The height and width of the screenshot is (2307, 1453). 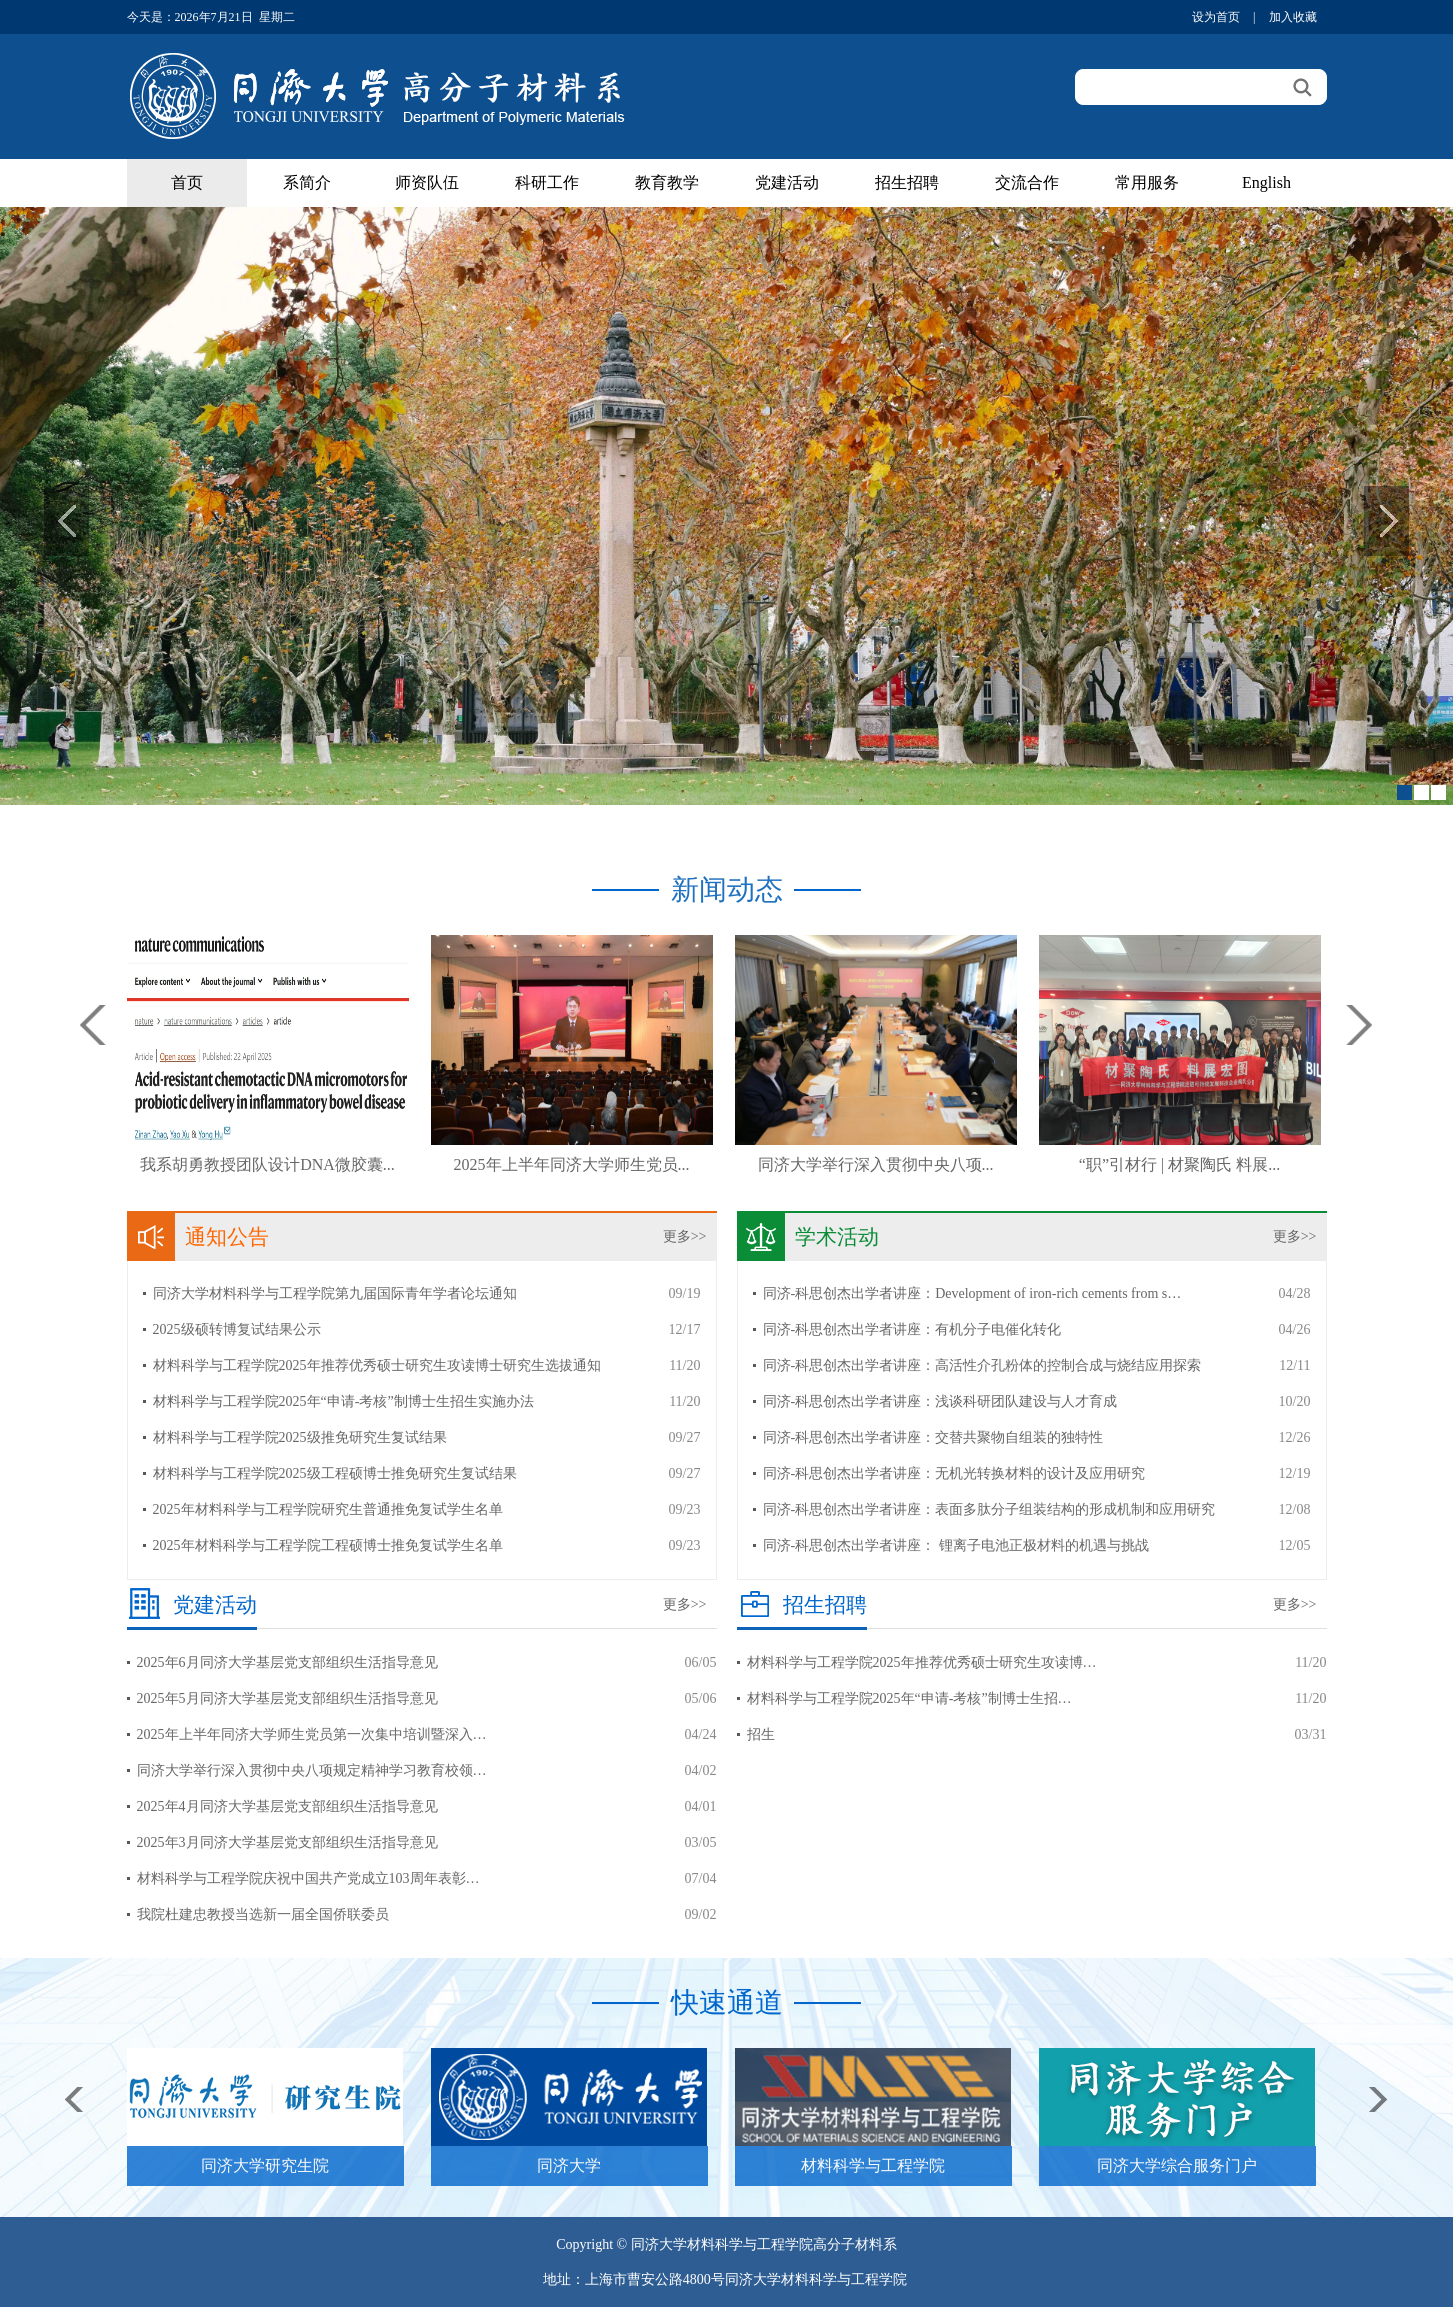 I want to click on 党建活动, so click(x=787, y=182).